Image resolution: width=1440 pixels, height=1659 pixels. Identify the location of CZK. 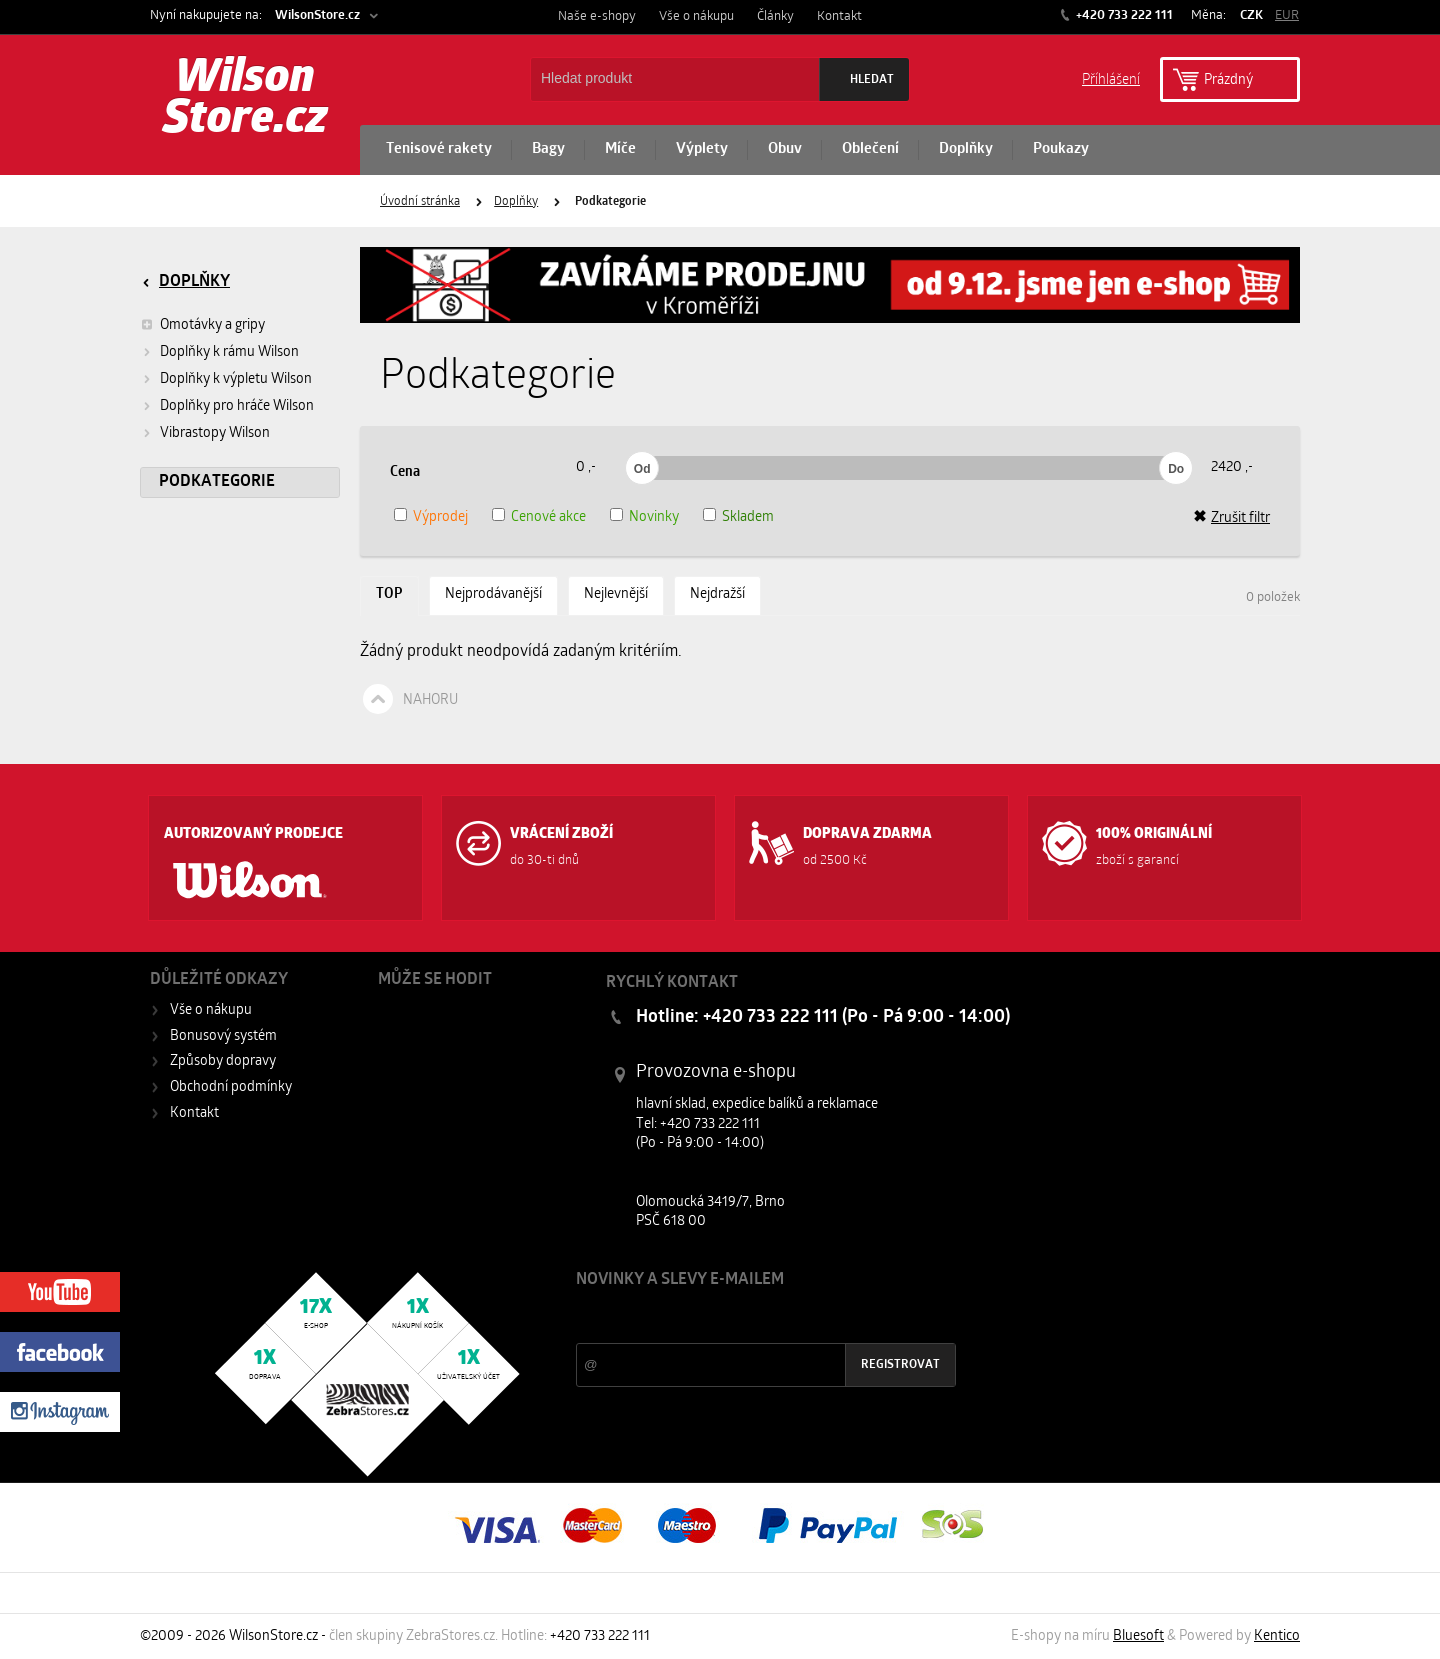
(1251, 15).